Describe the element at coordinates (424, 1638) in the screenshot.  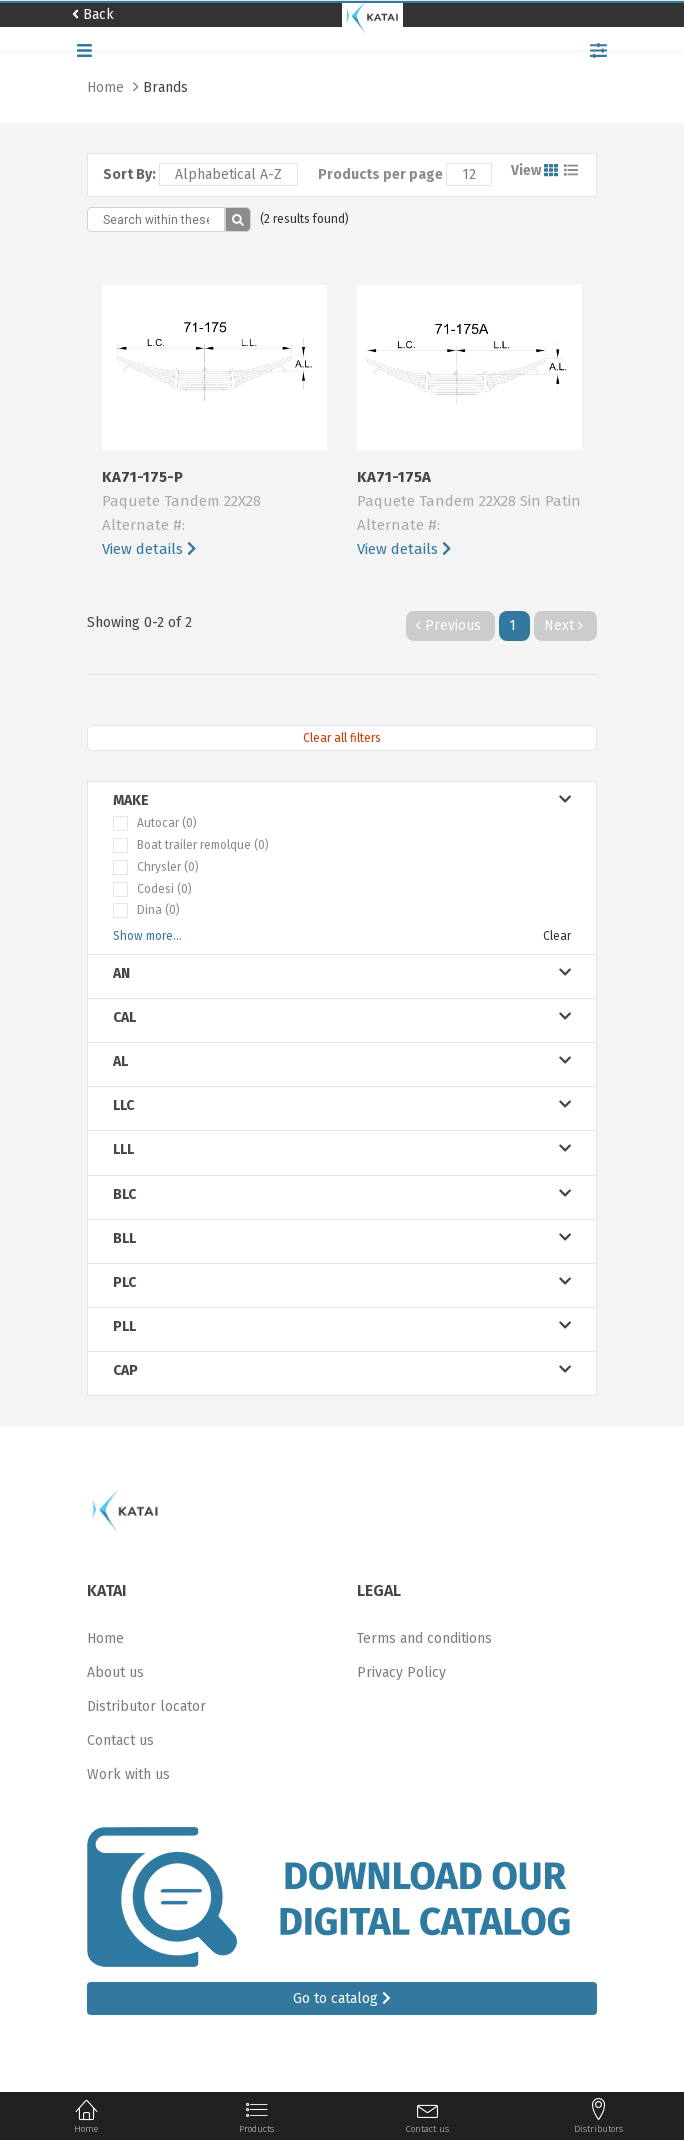
I see `Terms and conditions` at that location.